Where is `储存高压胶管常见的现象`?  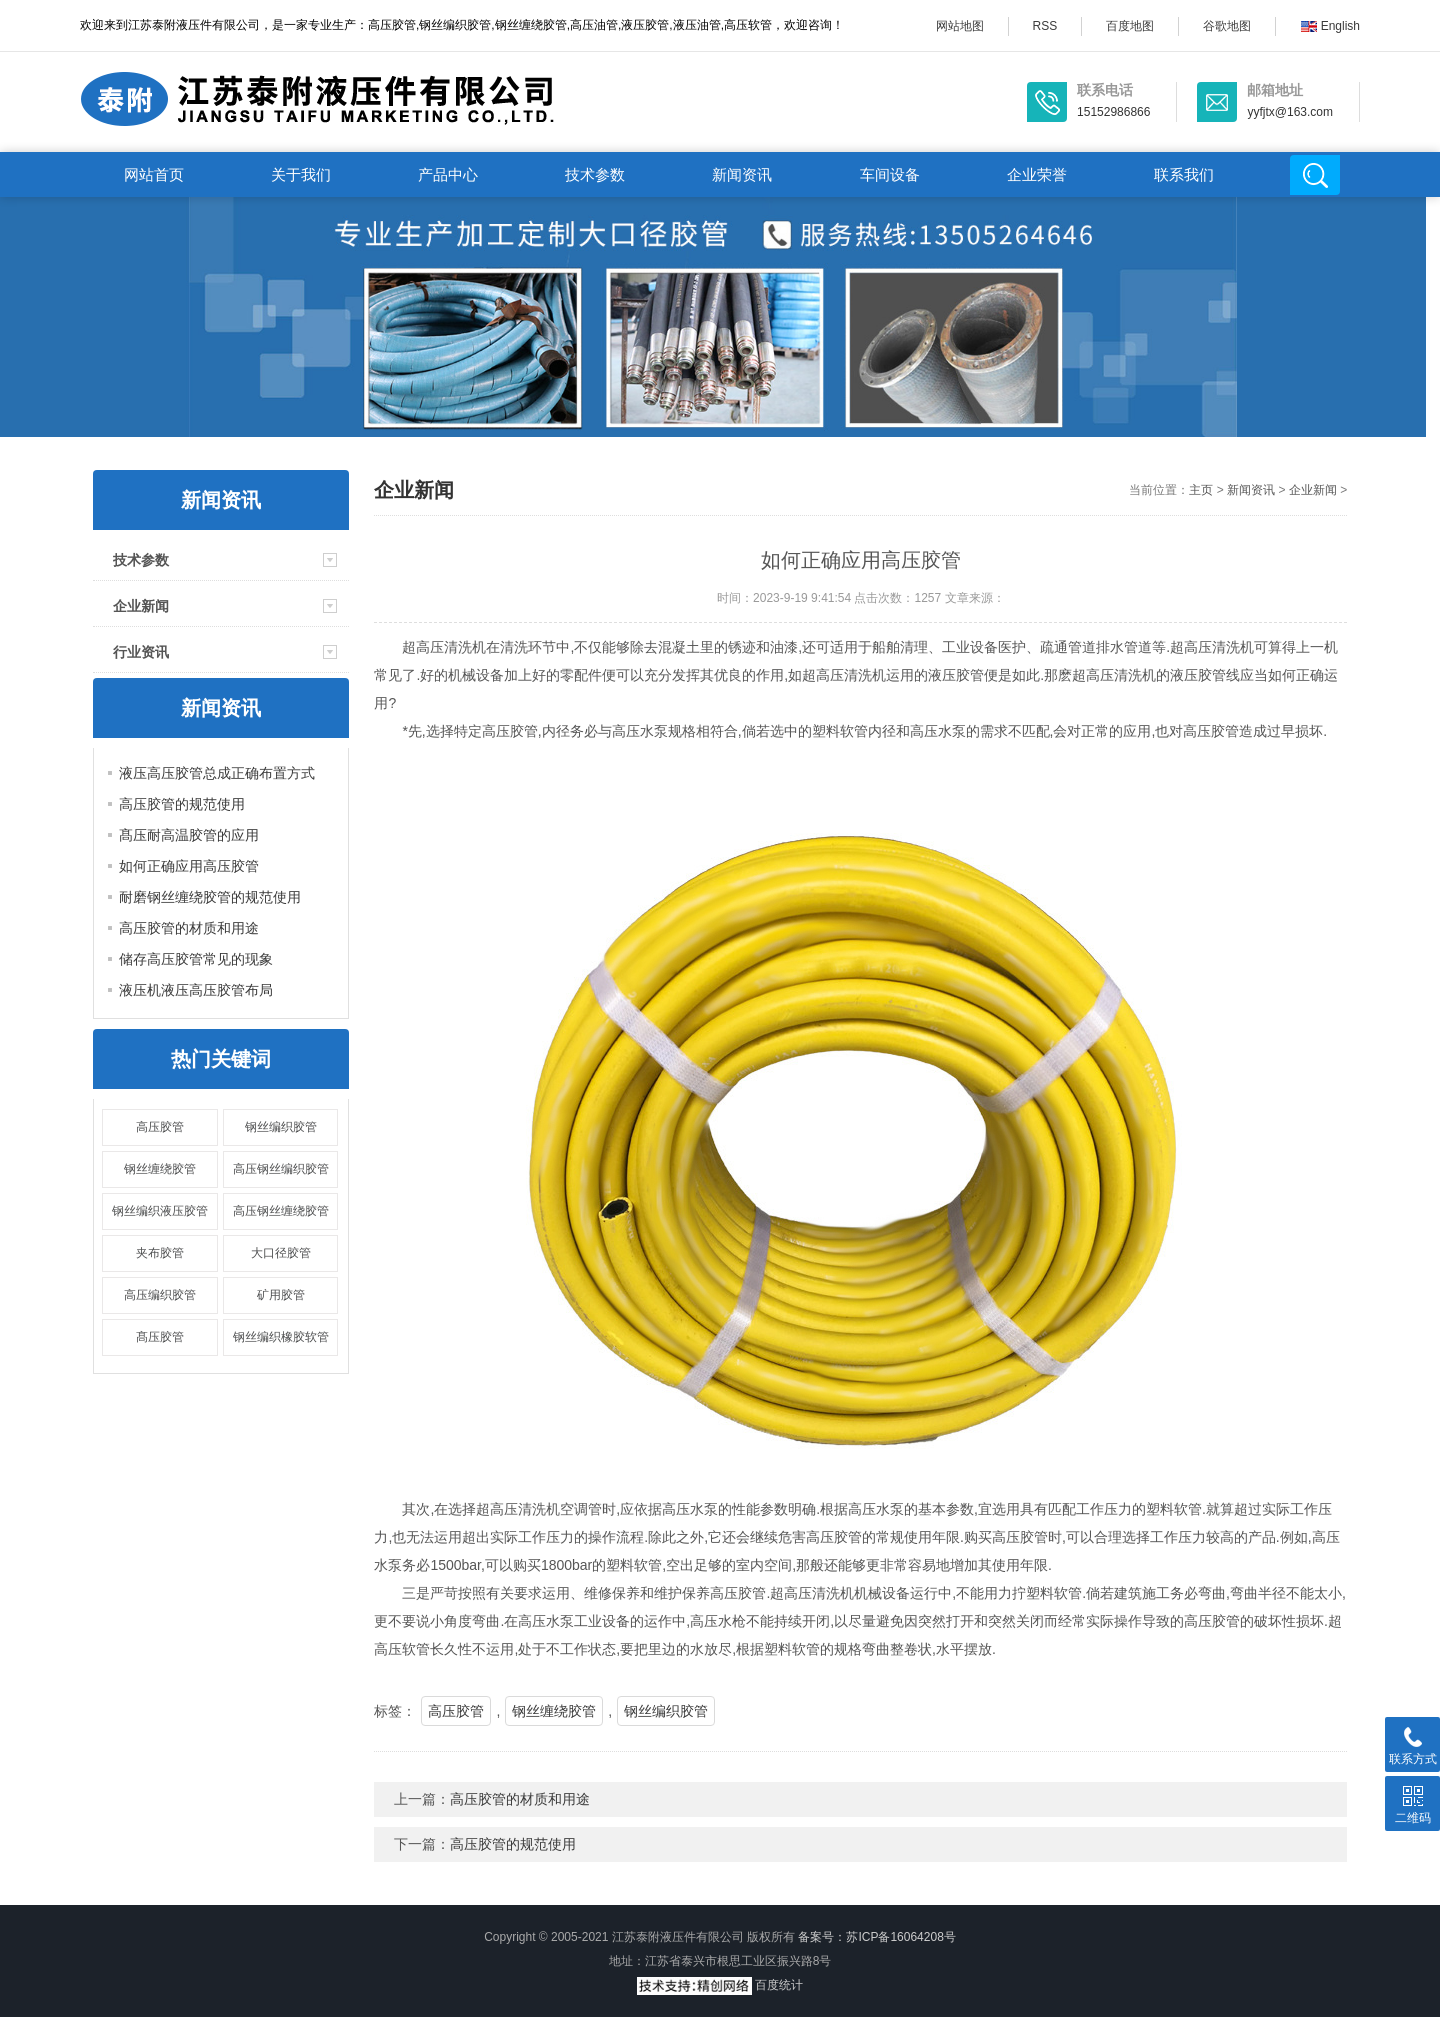
储存高压胶管常见的现象 is located at coordinates (196, 959).